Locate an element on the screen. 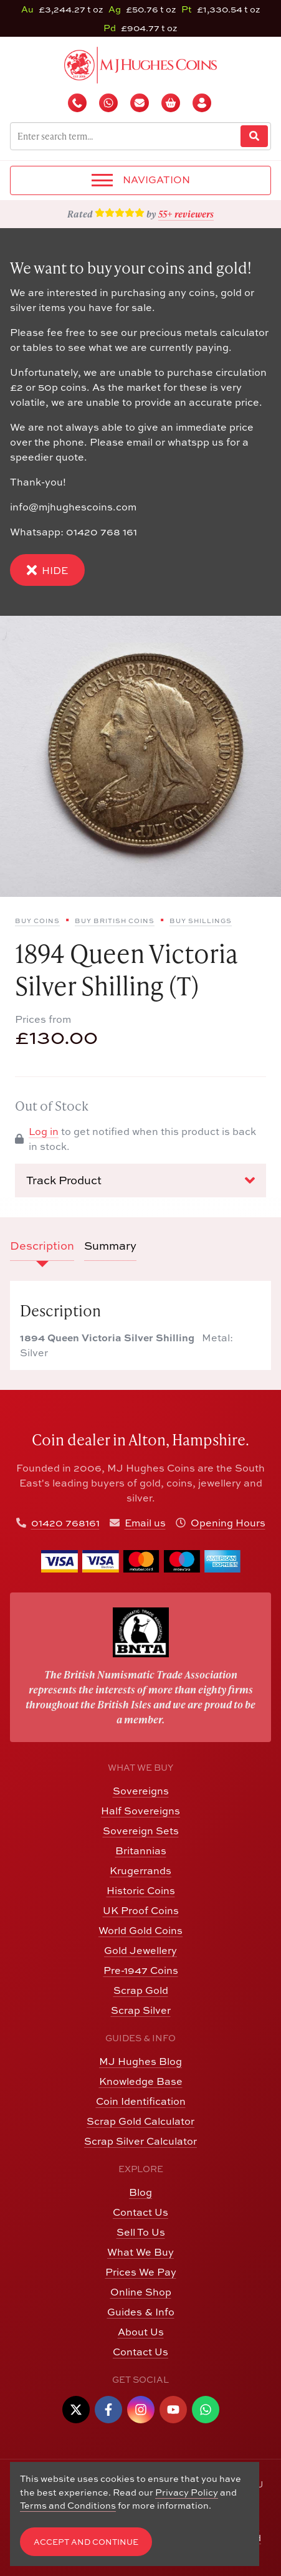 Image resolution: width=281 pixels, height=2576 pixels. 55+ reviewers is located at coordinates (186, 214).